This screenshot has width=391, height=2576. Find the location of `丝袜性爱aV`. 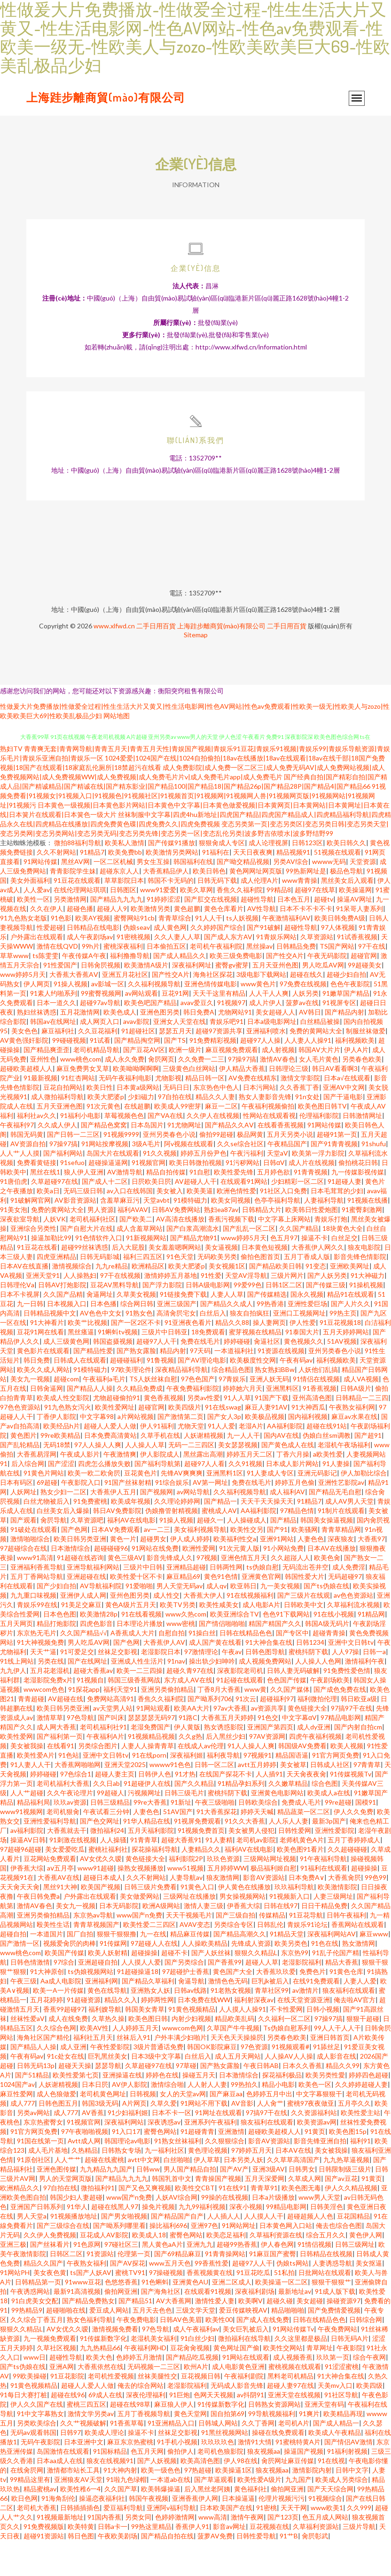

丝袜性爱aV is located at coordinates (27, 2054).